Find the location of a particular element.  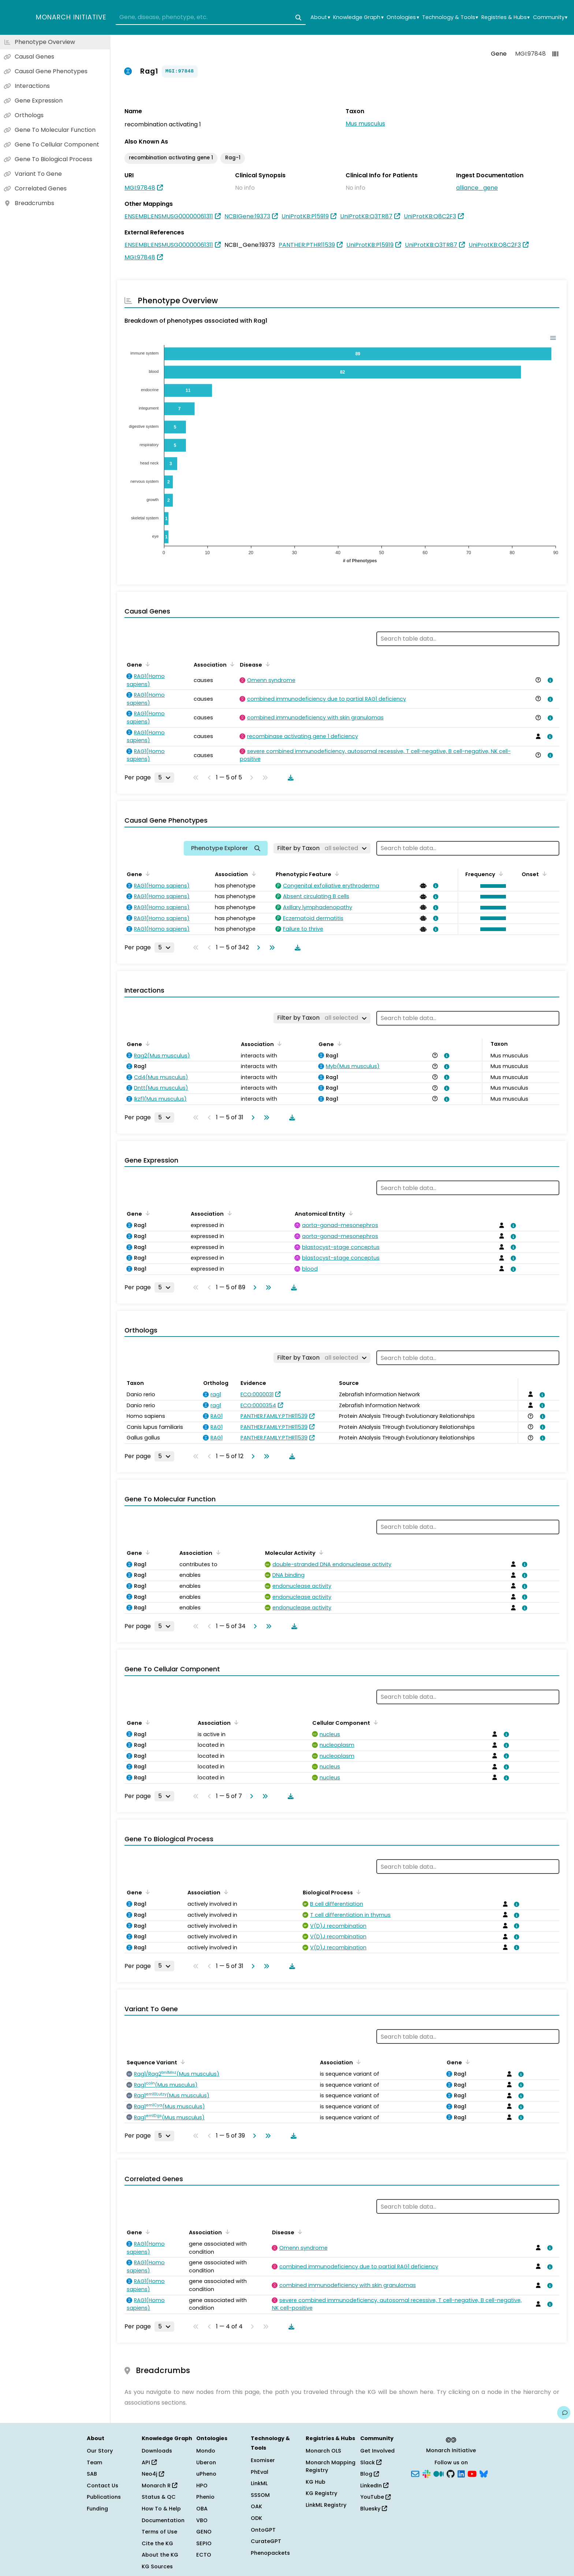

Contact Us is located at coordinates (102, 2485).